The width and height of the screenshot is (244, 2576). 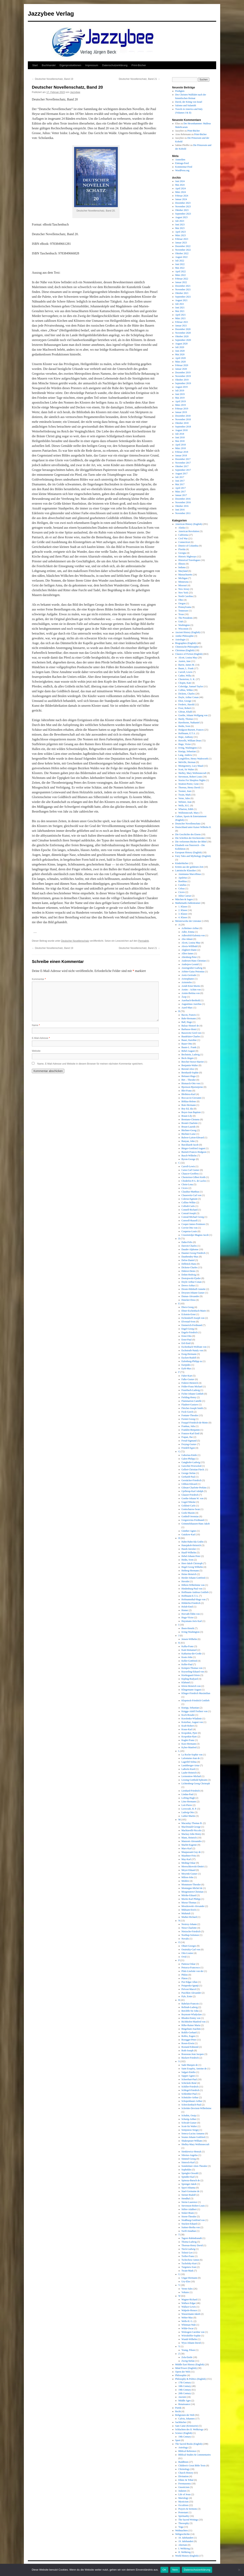 What do you see at coordinates (189, 2155) in the screenshot?
I see `Silesius-Angelus` at bounding box center [189, 2155].